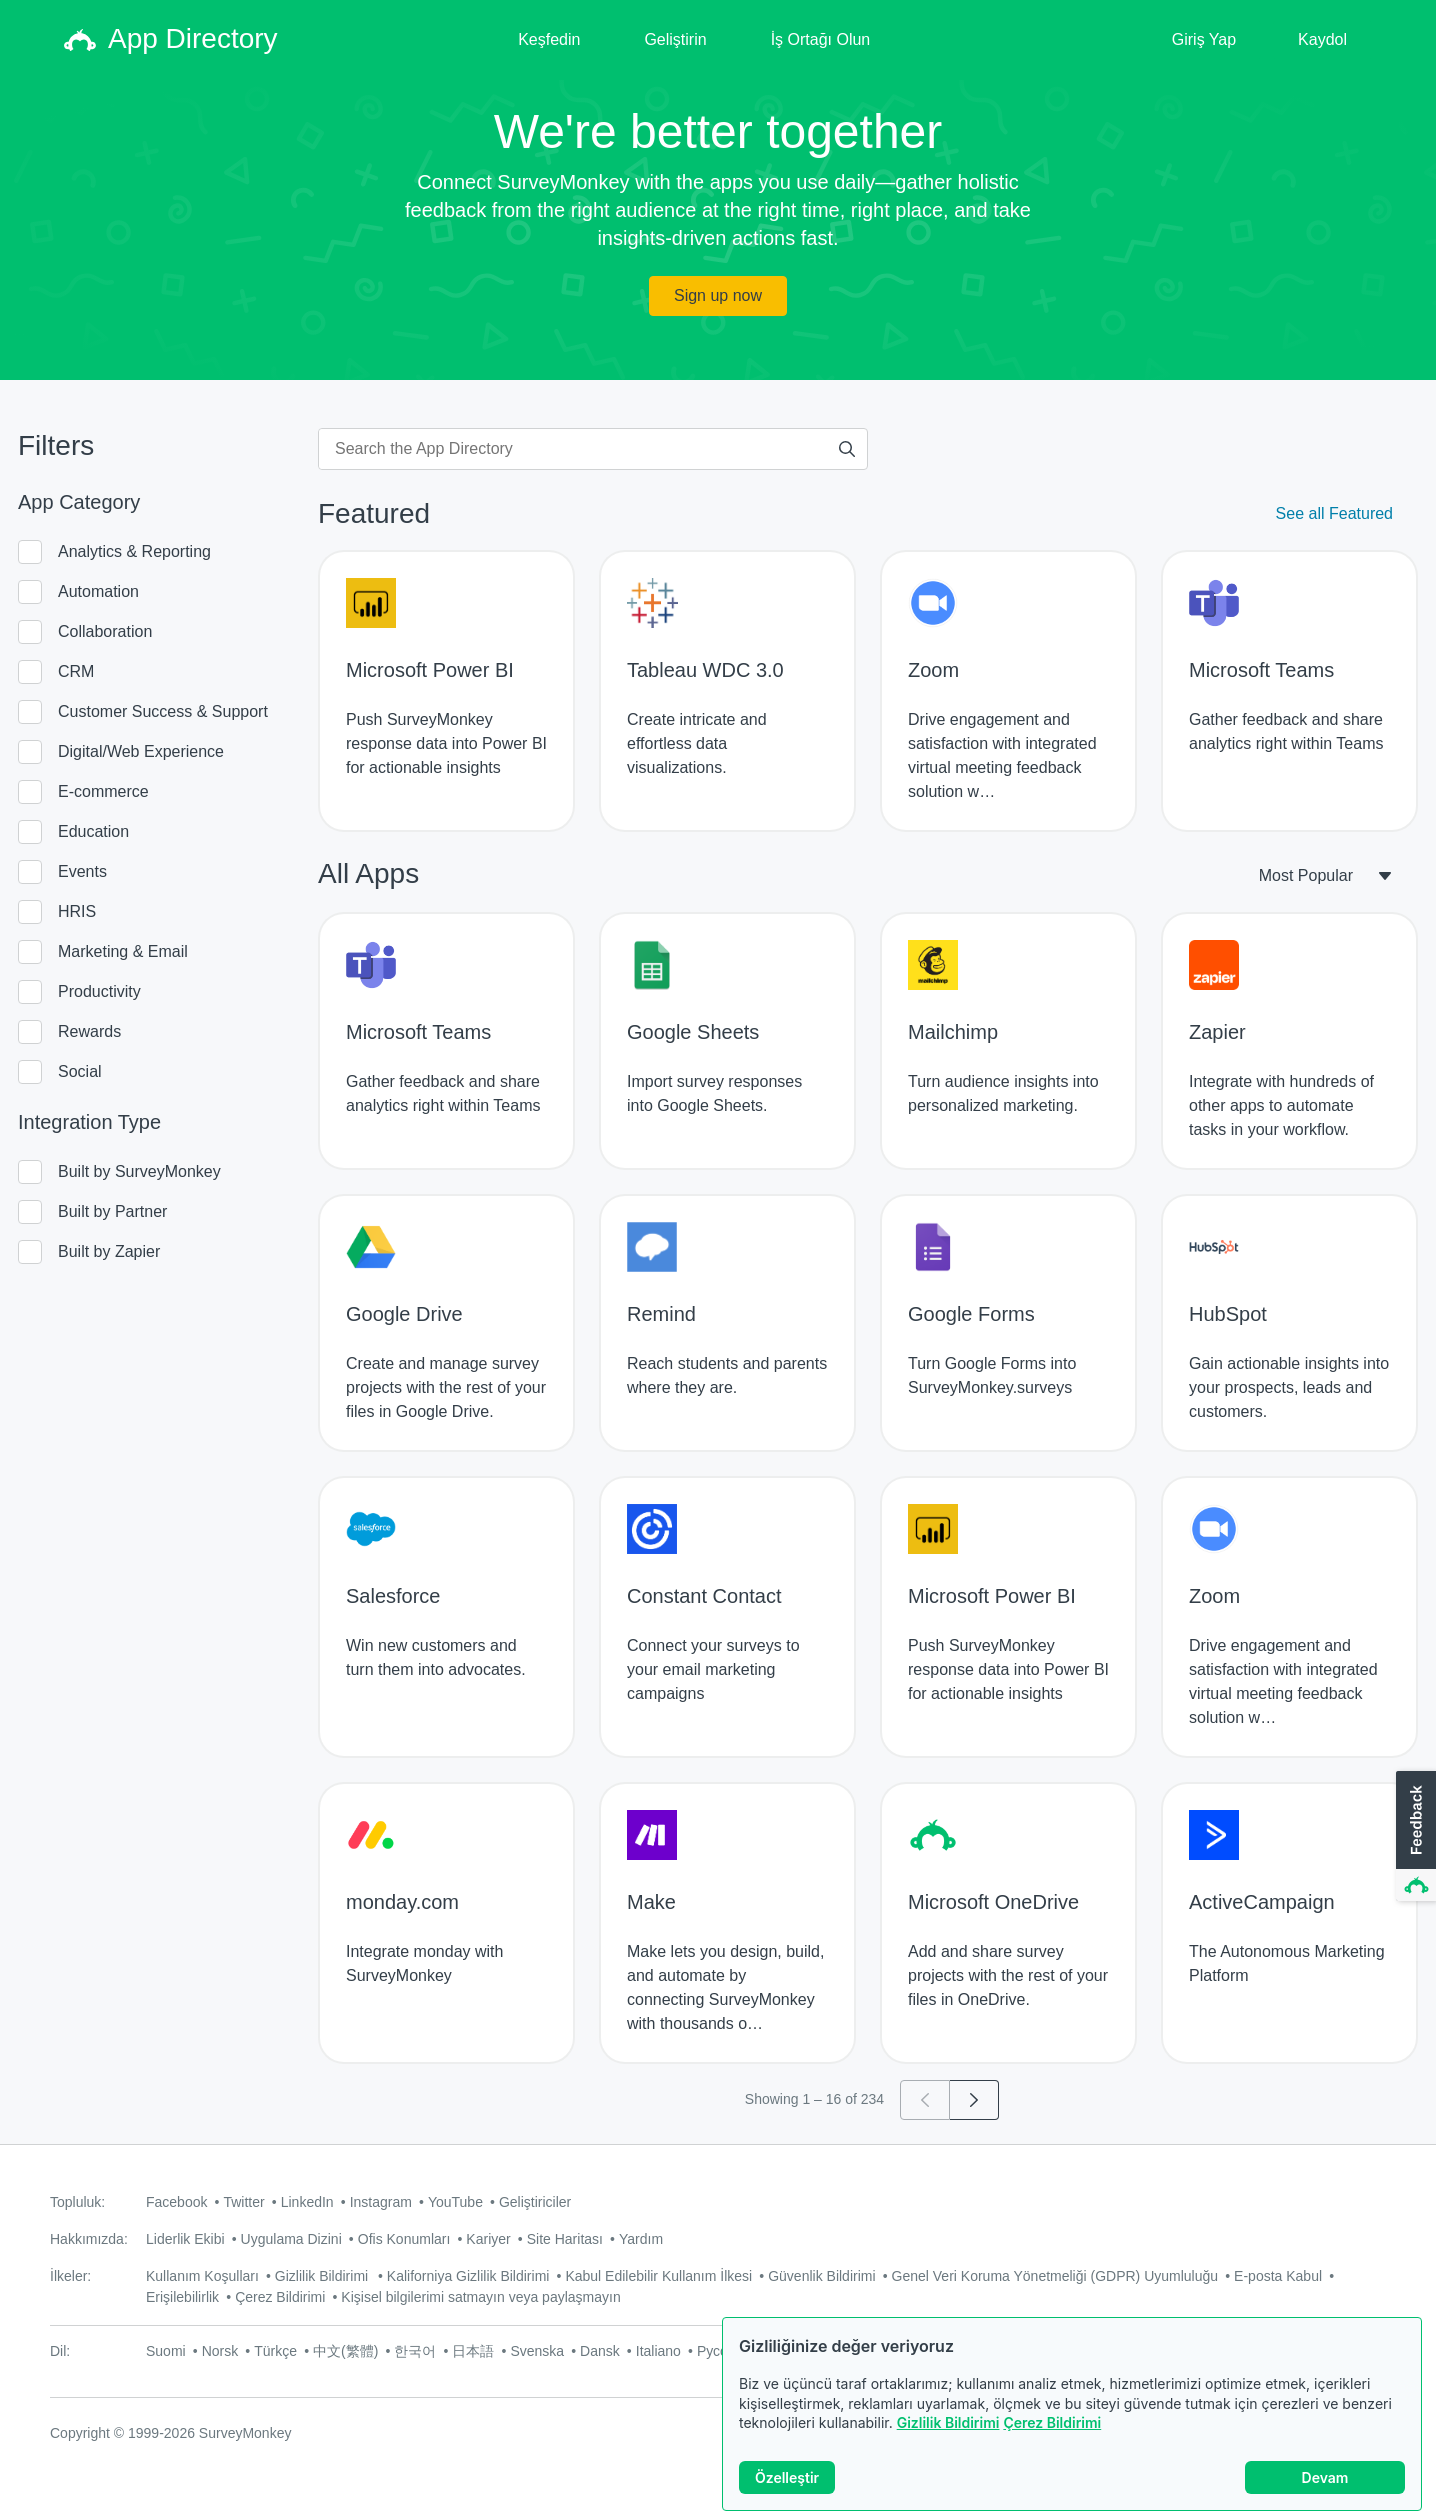 This screenshot has height=2516, width=1436. I want to click on Hakkımızda:, so click(89, 2239).